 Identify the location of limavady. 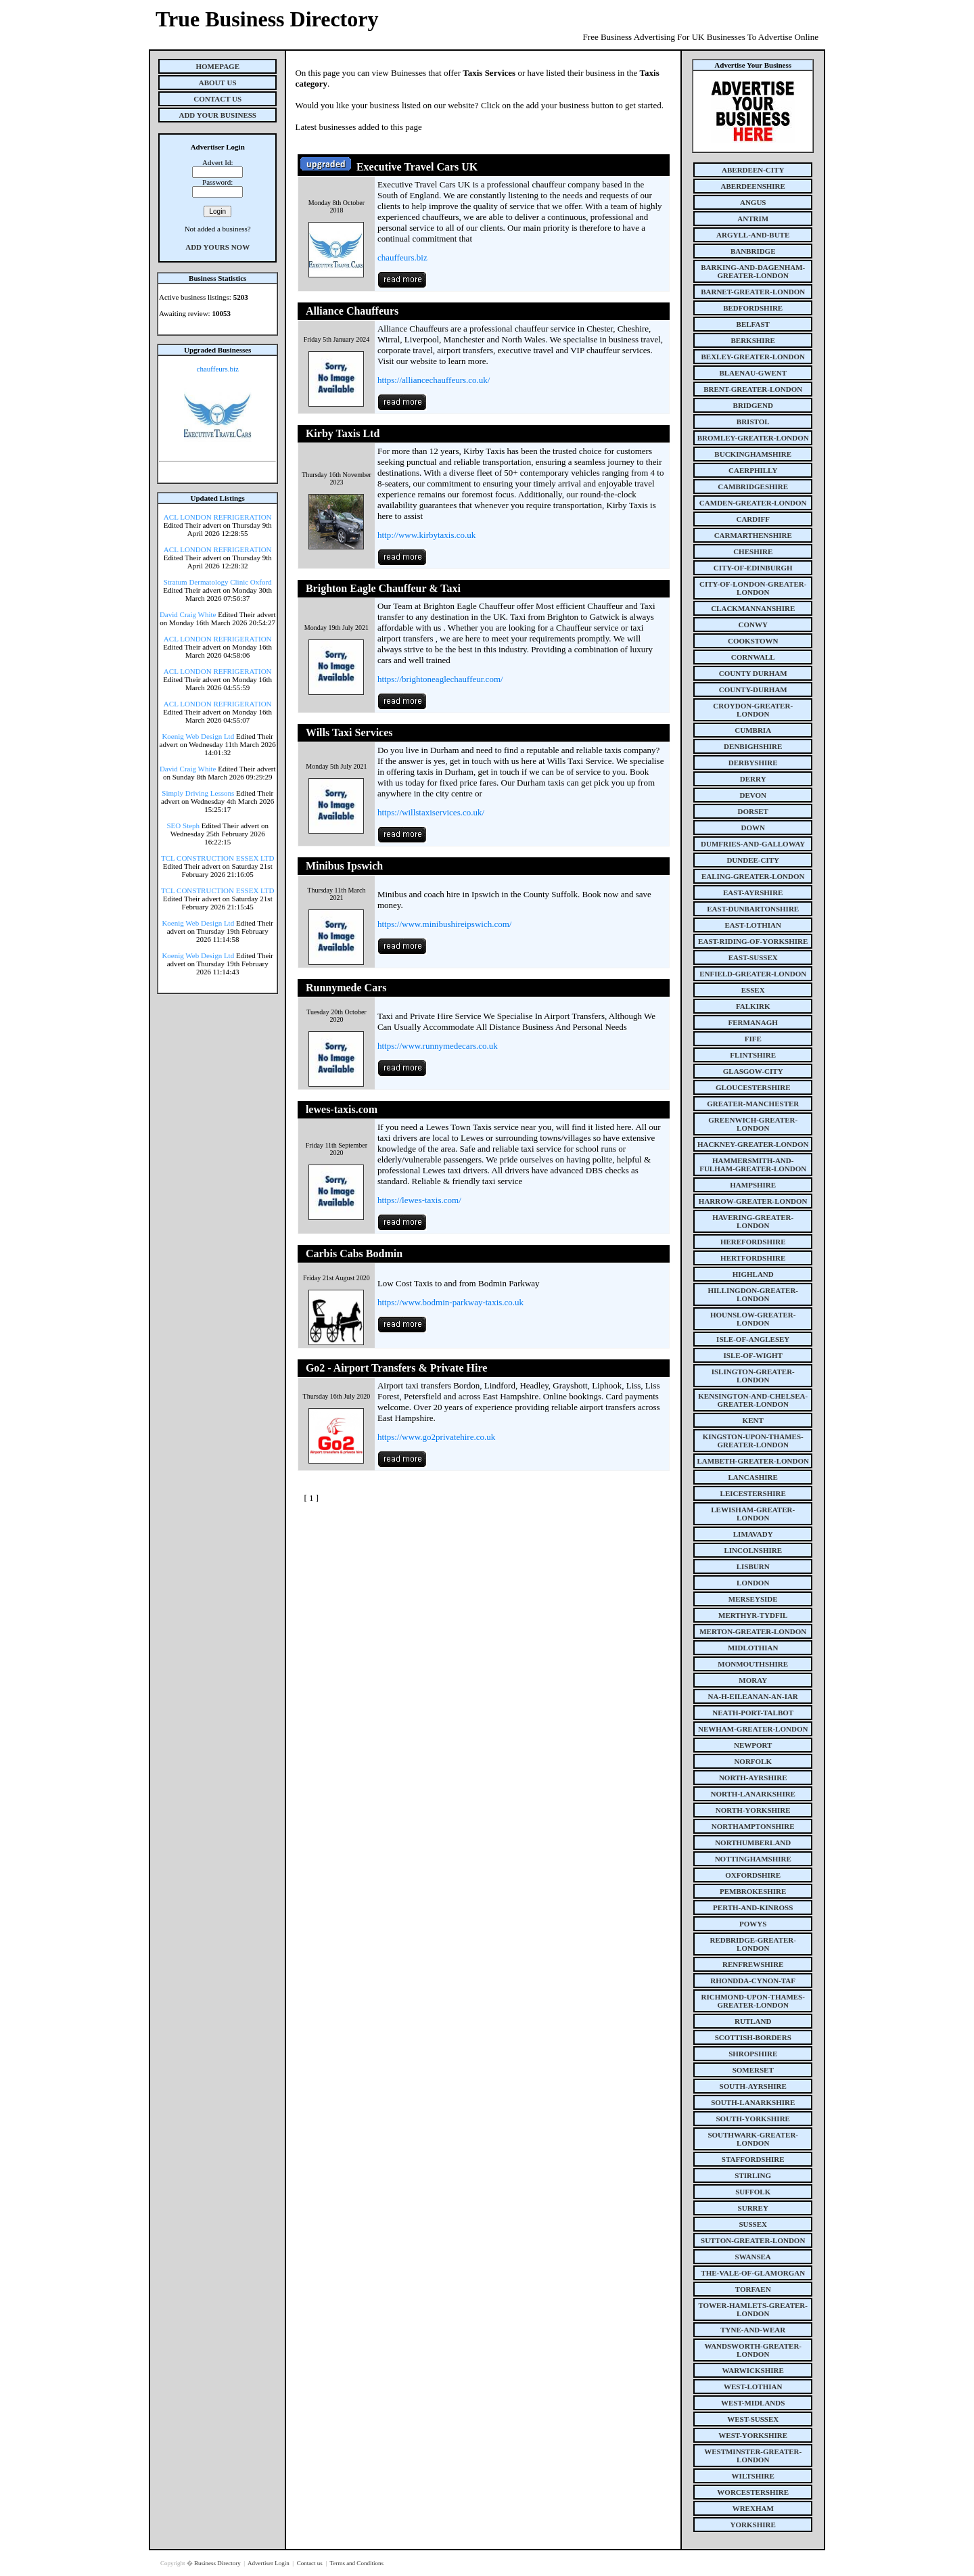
(753, 1534).